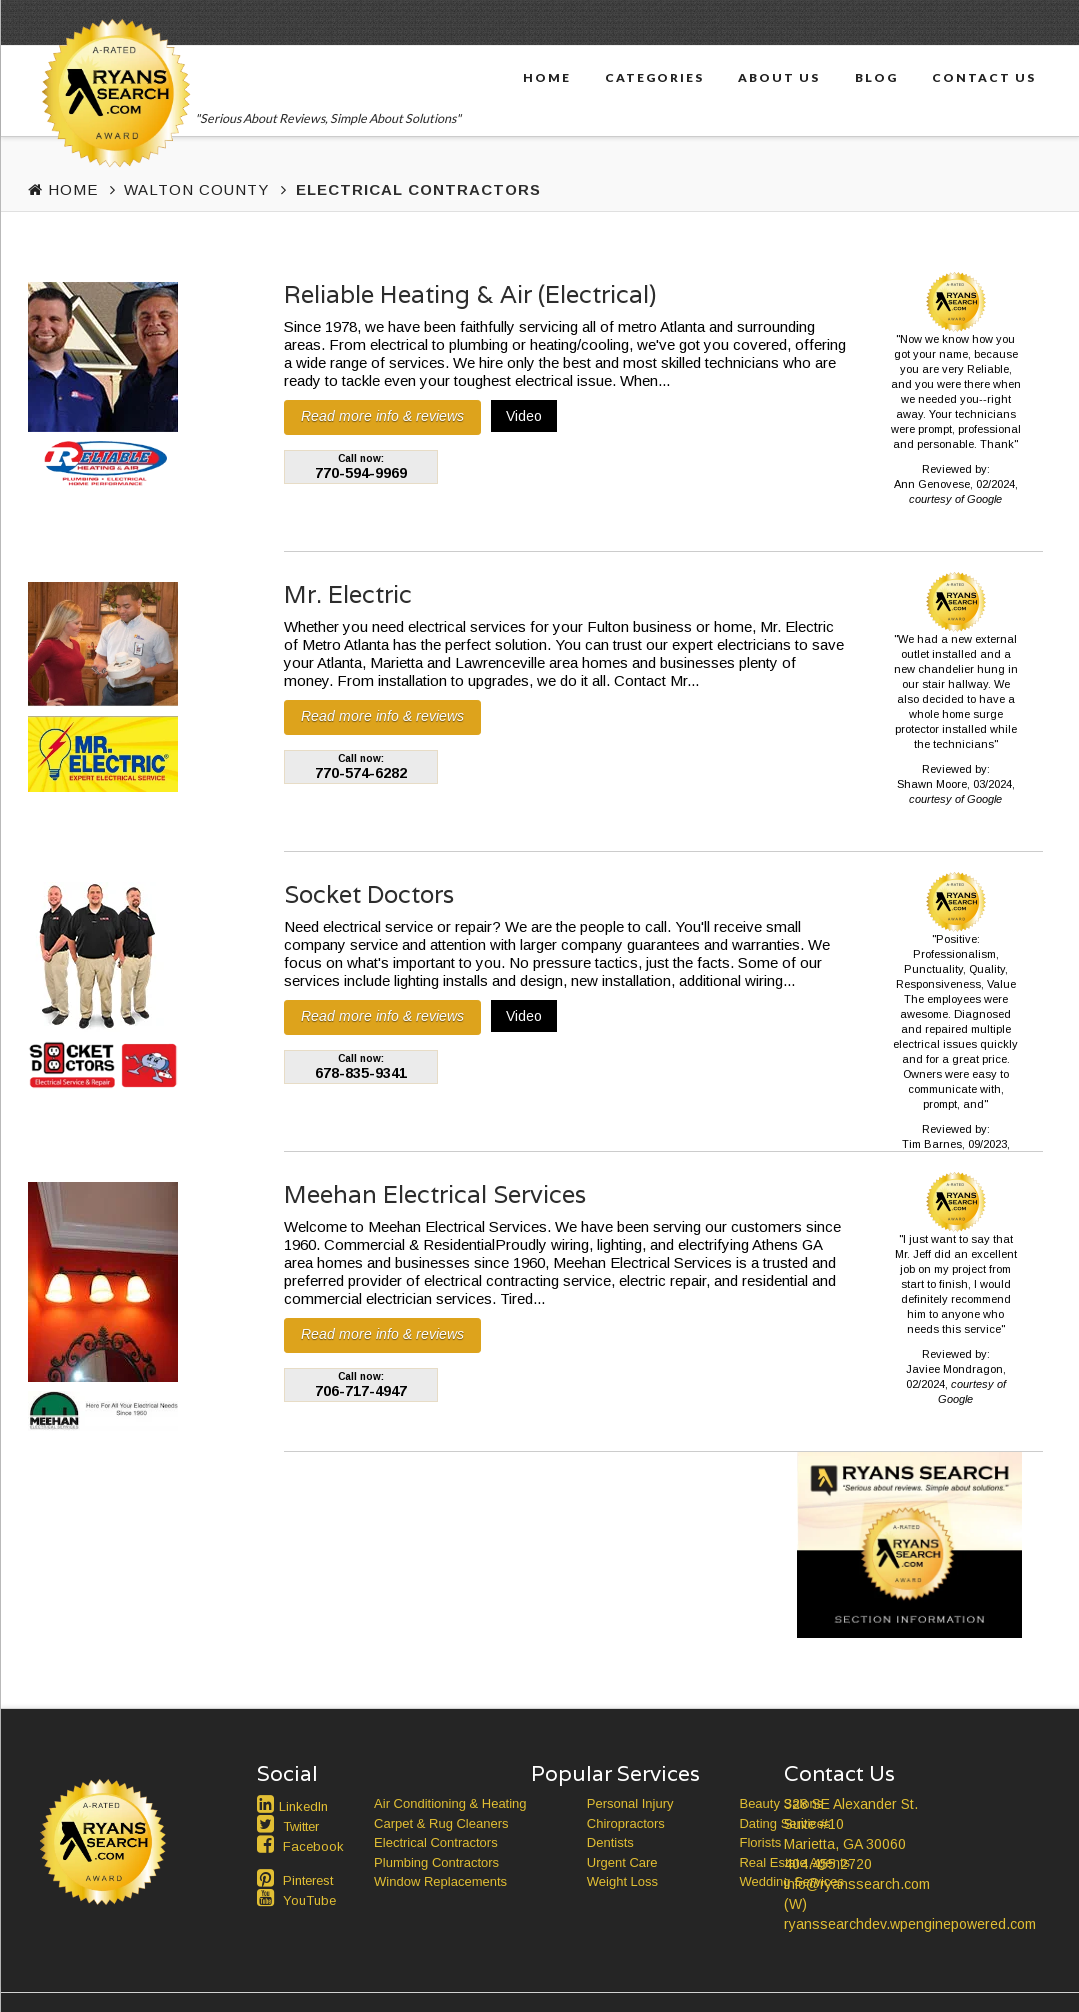 Image resolution: width=1079 pixels, height=2012 pixels. I want to click on Pinterest, so click(308, 1880).